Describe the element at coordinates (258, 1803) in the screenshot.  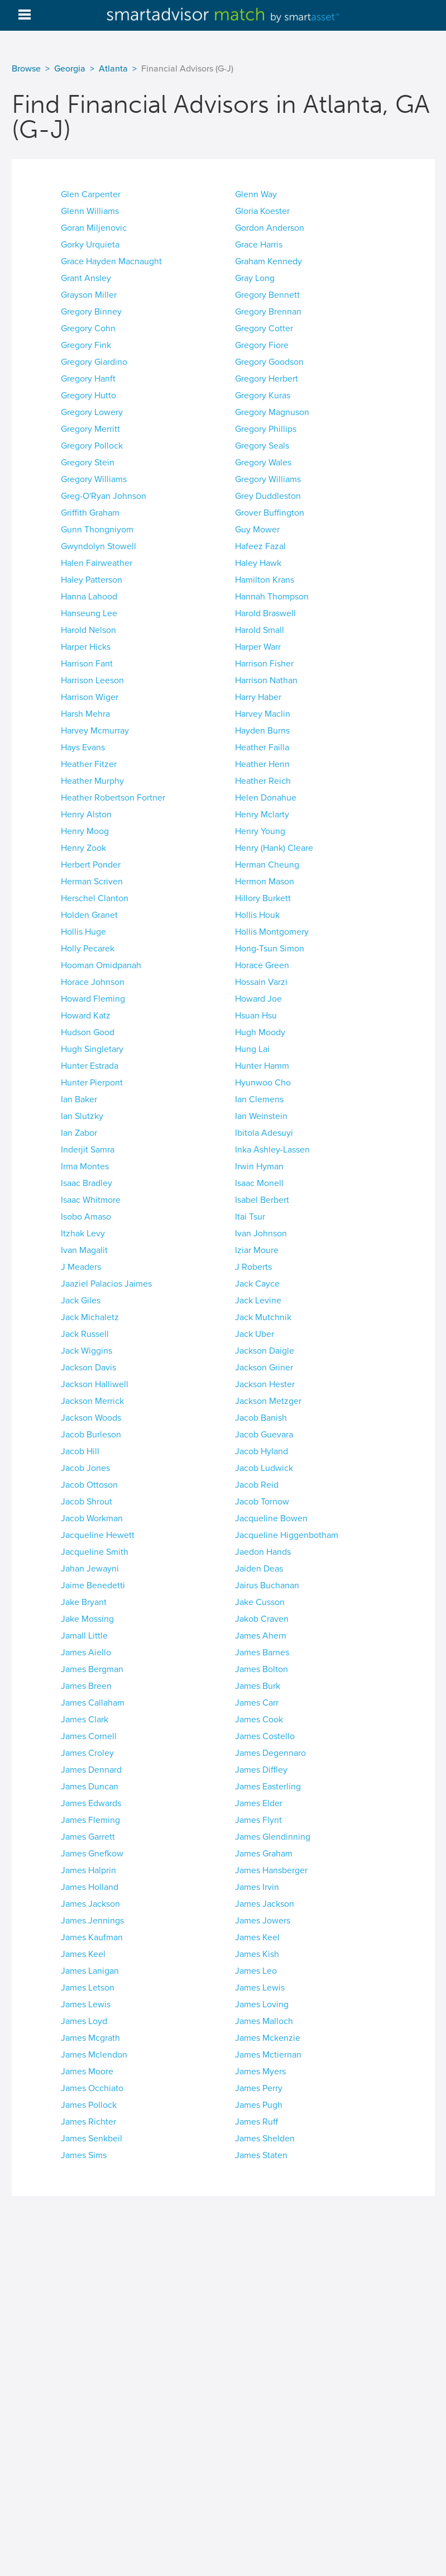
I see `James Elder` at that location.